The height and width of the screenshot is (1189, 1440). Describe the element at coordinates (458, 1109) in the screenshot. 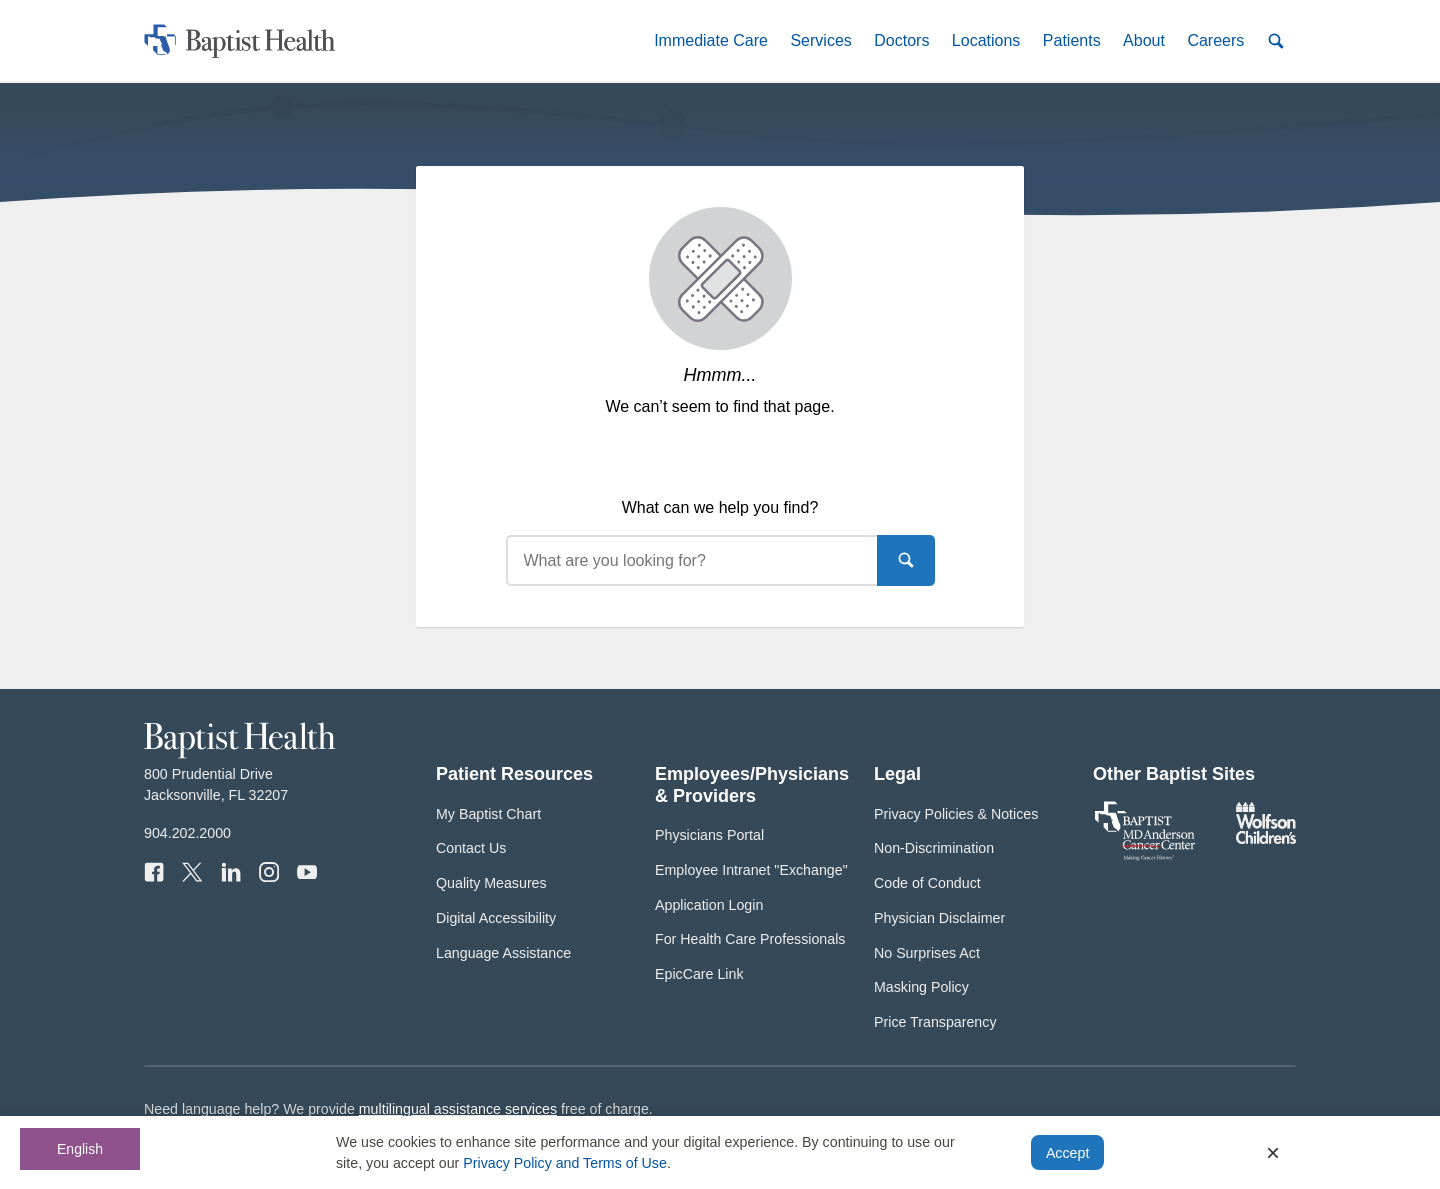

I see `multilingual assistance services` at that location.